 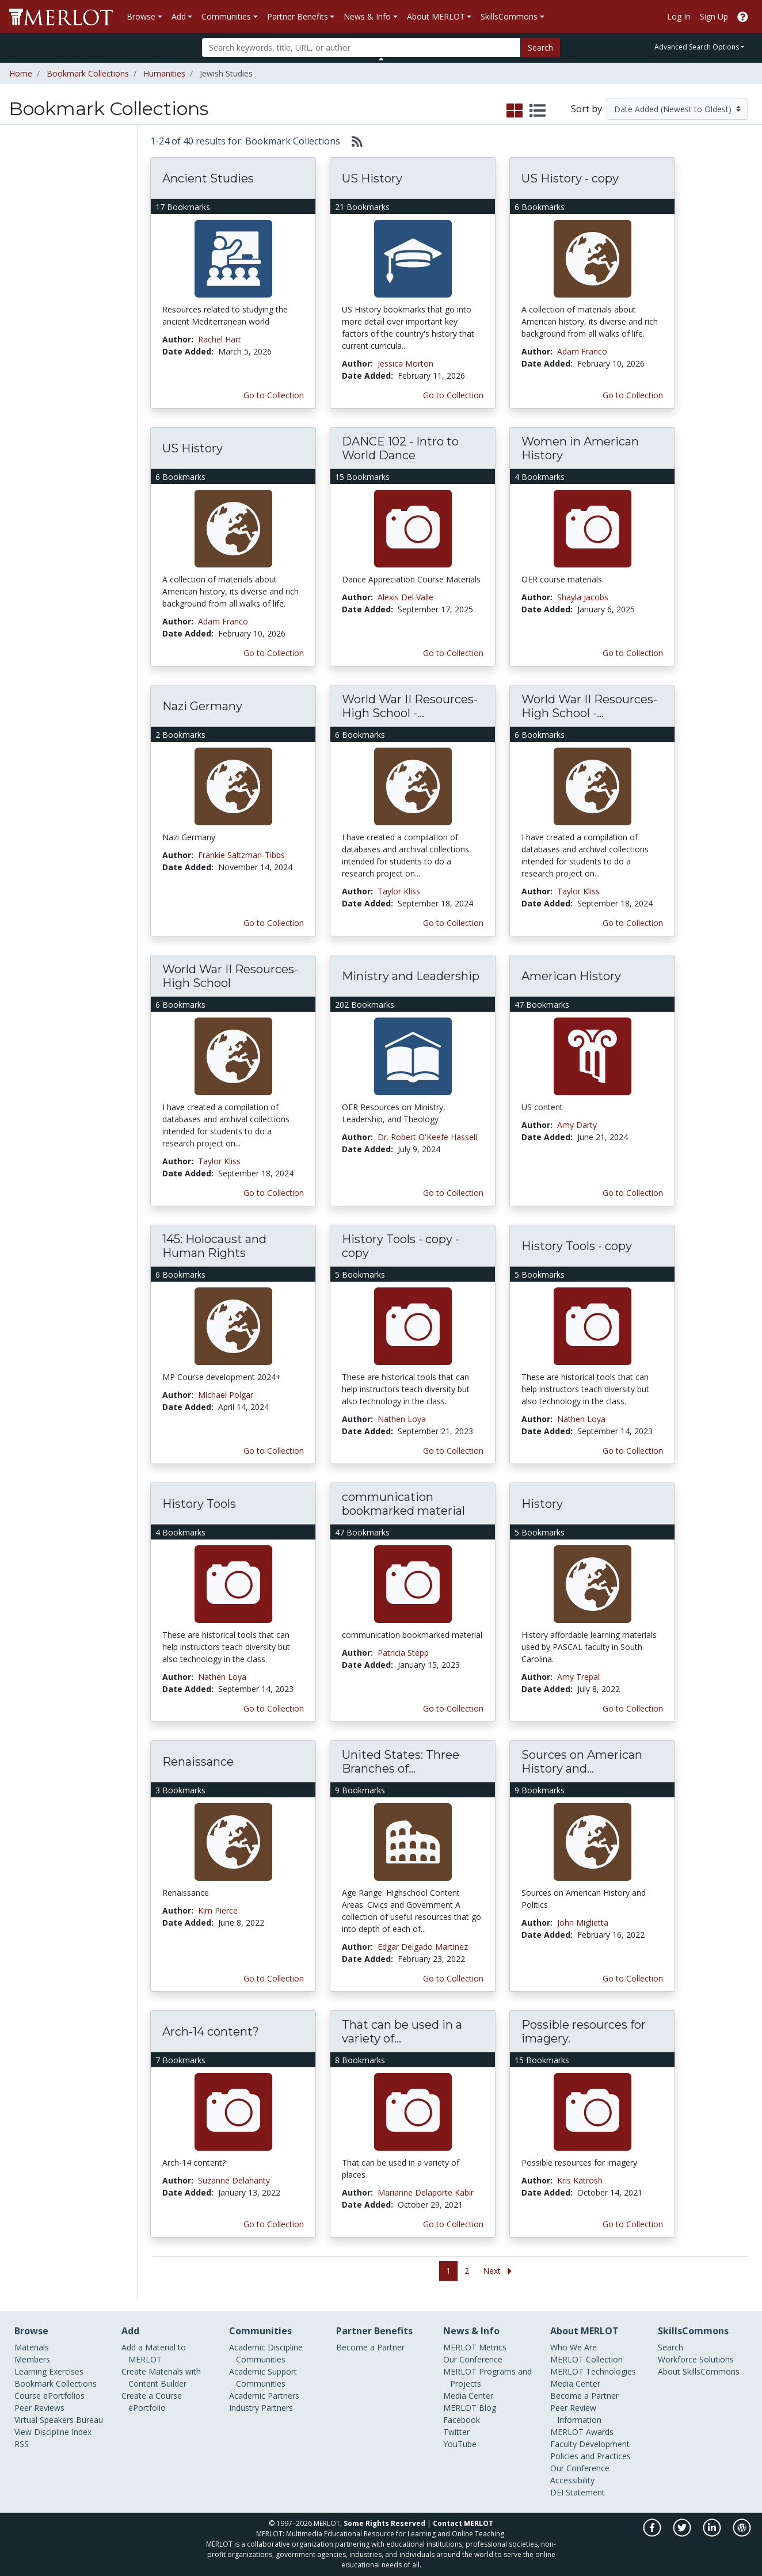 What do you see at coordinates (405, 363) in the screenshot?
I see `Jessica Morton` at bounding box center [405, 363].